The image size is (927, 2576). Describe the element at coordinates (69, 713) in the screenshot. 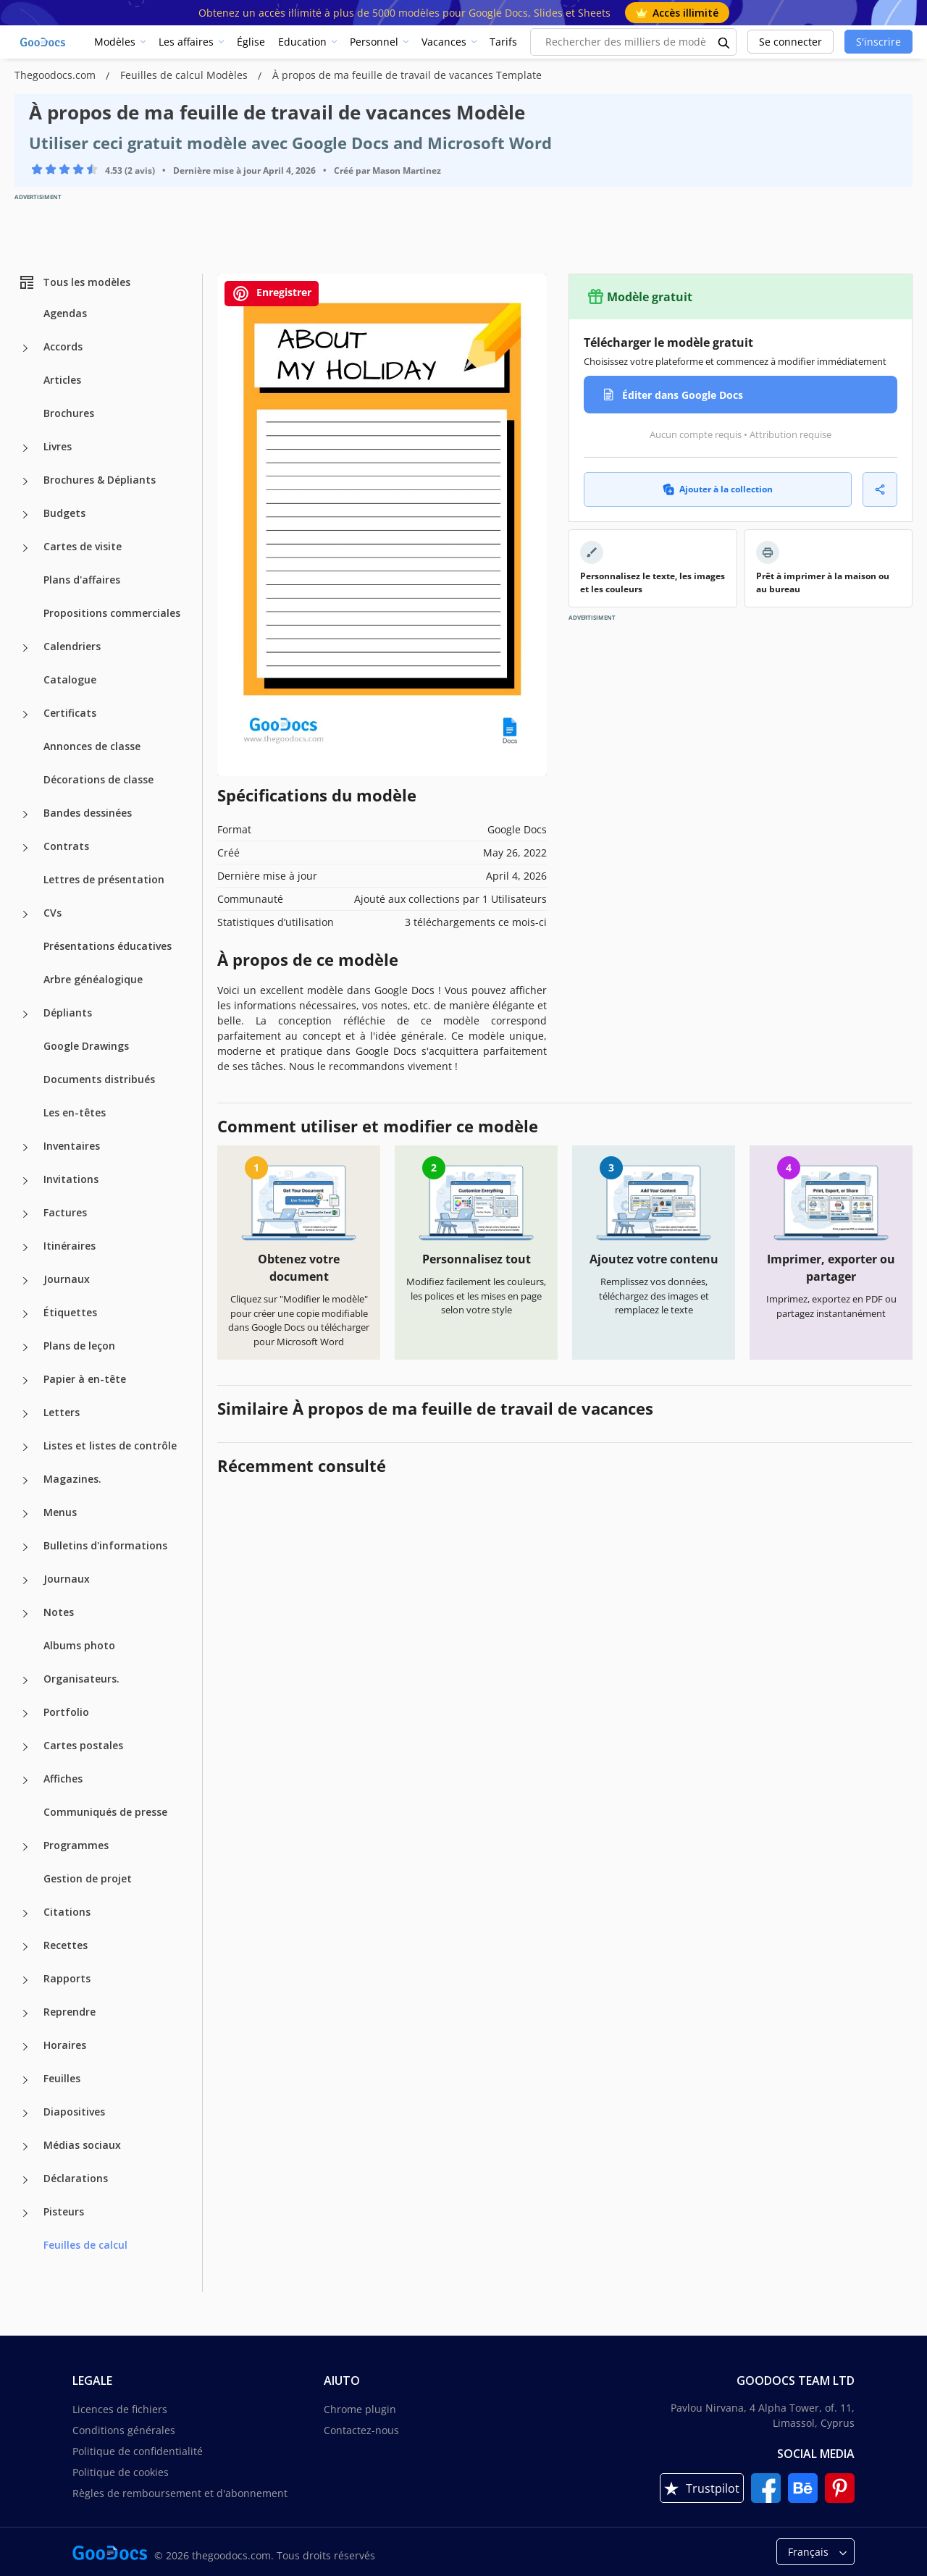

I see `Certificats` at that location.